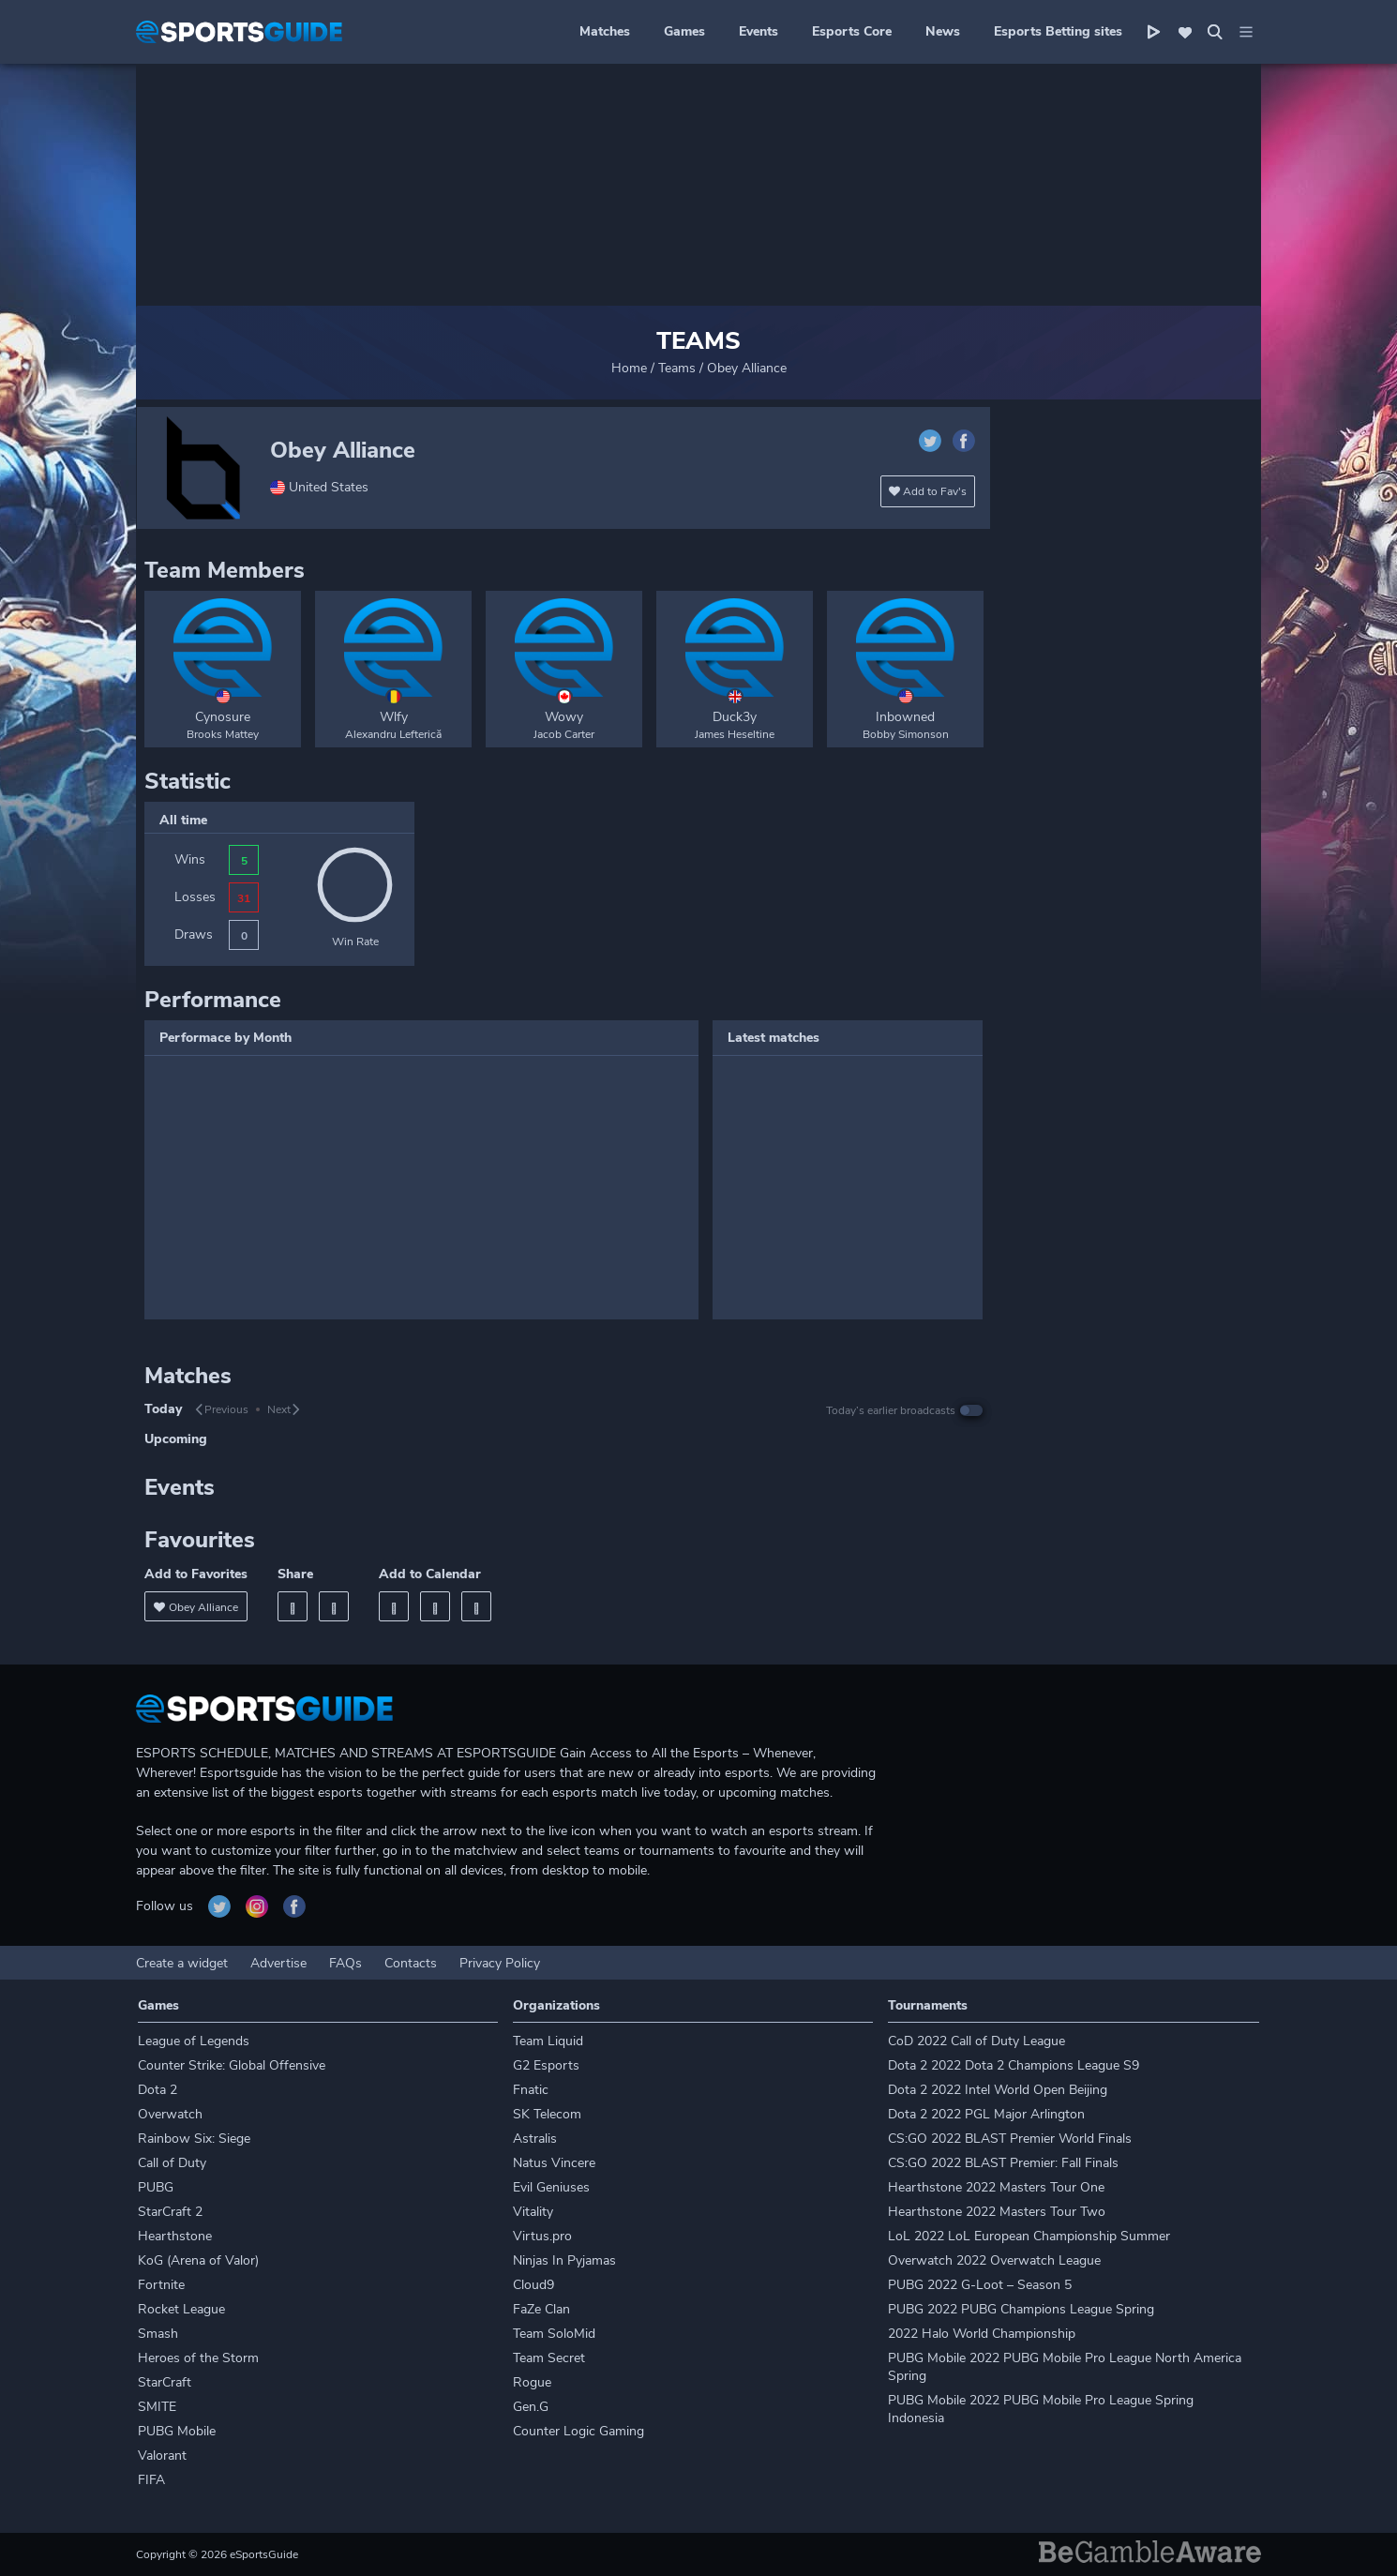 This screenshot has width=1397, height=2576. What do you see at coordinates (546, 2065) in the screenshot?
I see `G2 Esports` at bounding box center [546, 2065].